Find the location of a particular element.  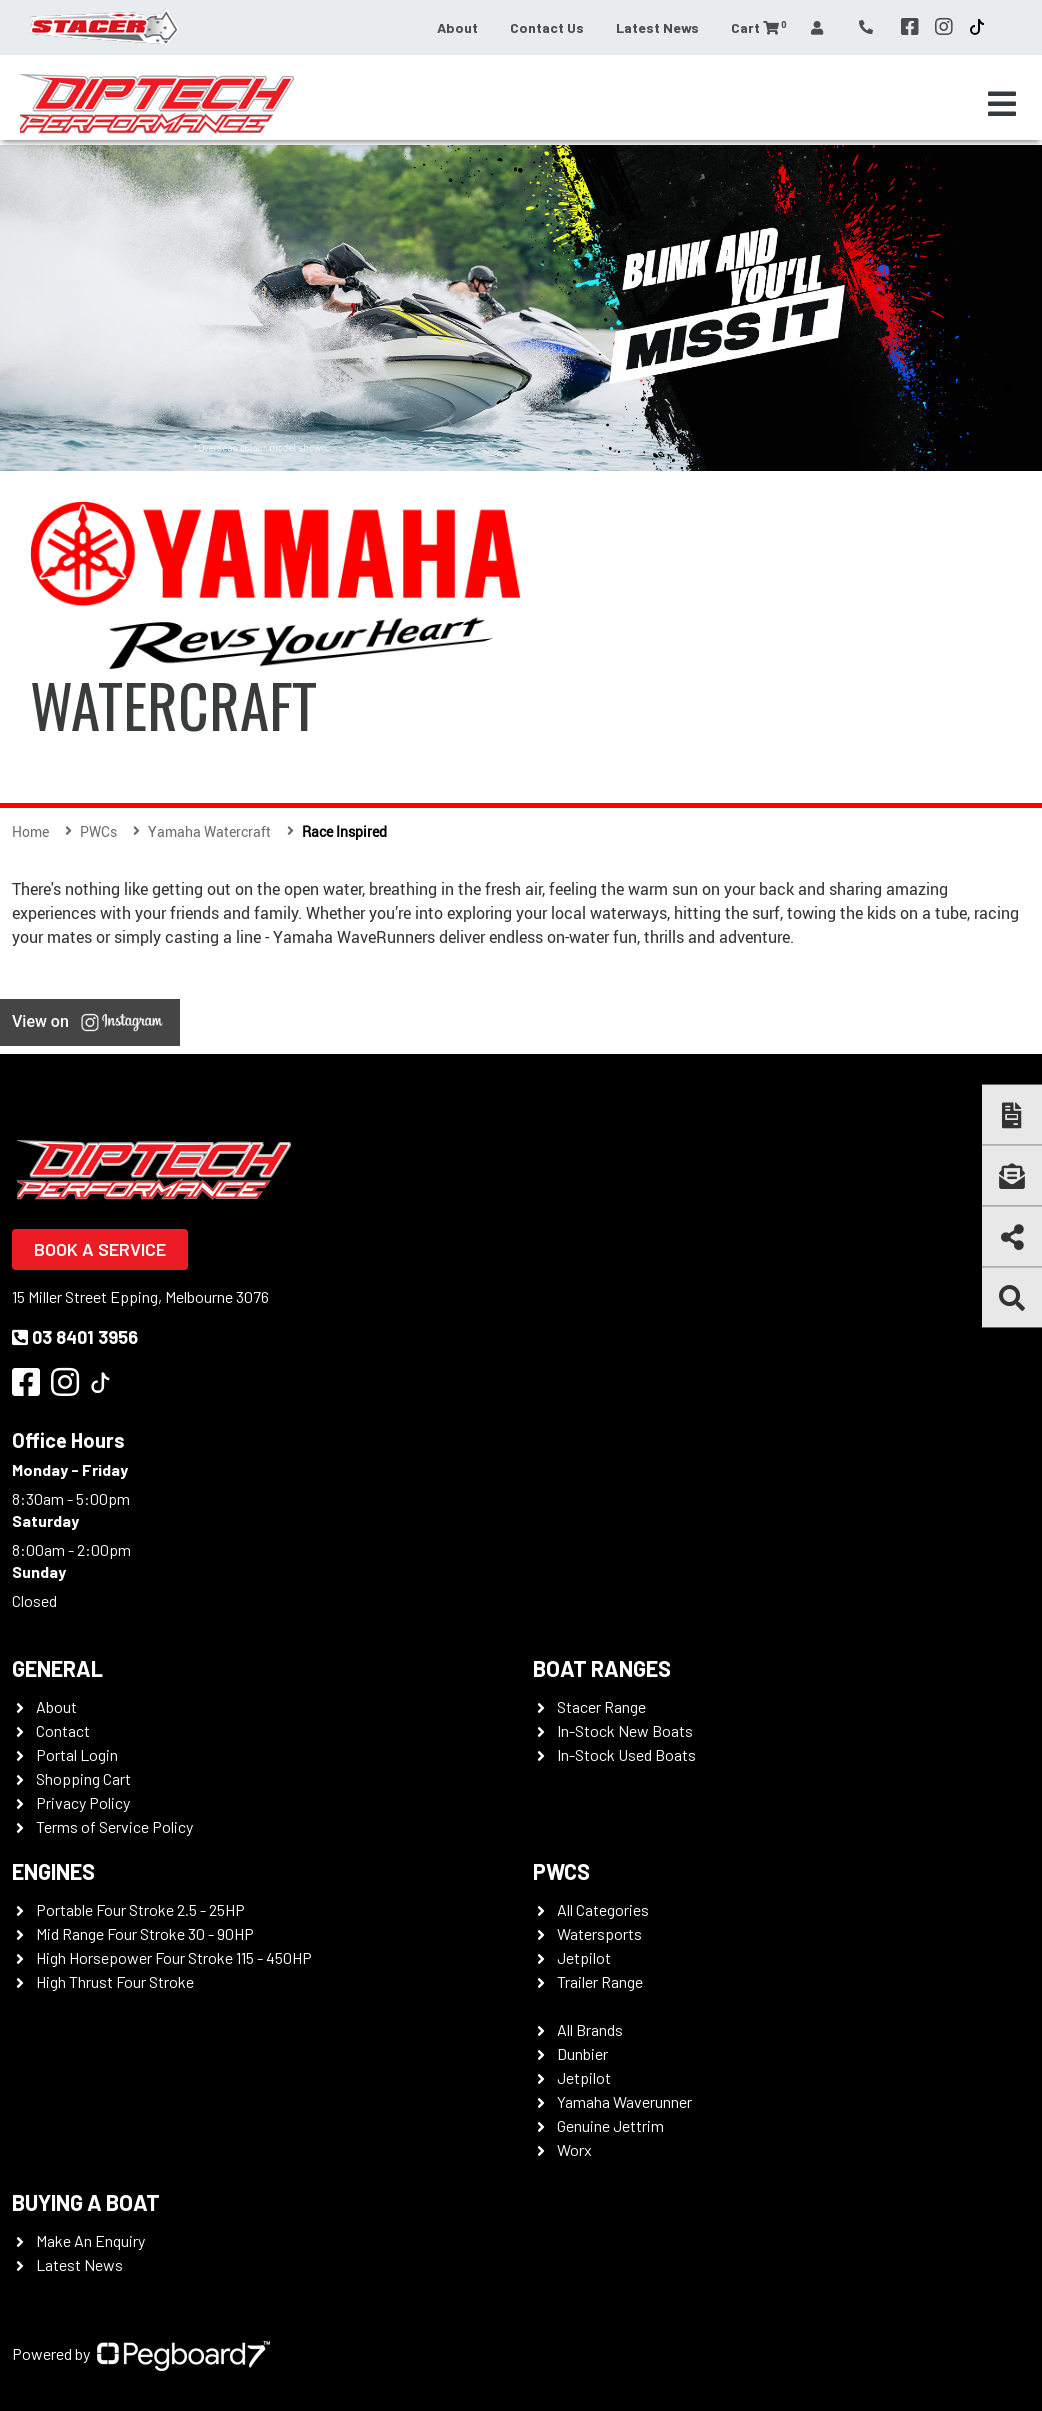

General is located at coordinates (57, 1668).